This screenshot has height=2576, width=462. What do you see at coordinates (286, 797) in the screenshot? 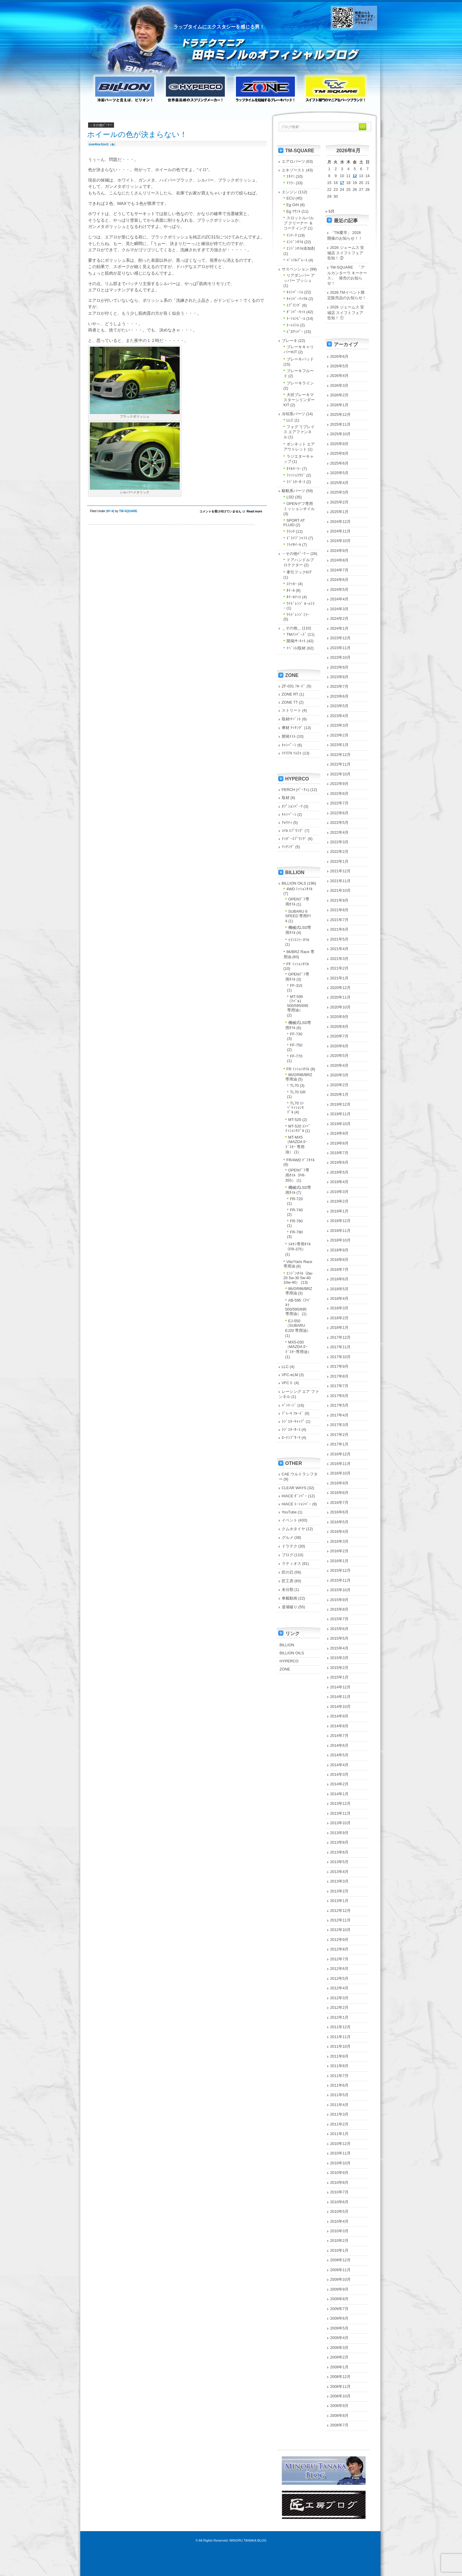
I see `取材` at bounding box center [286, 797].